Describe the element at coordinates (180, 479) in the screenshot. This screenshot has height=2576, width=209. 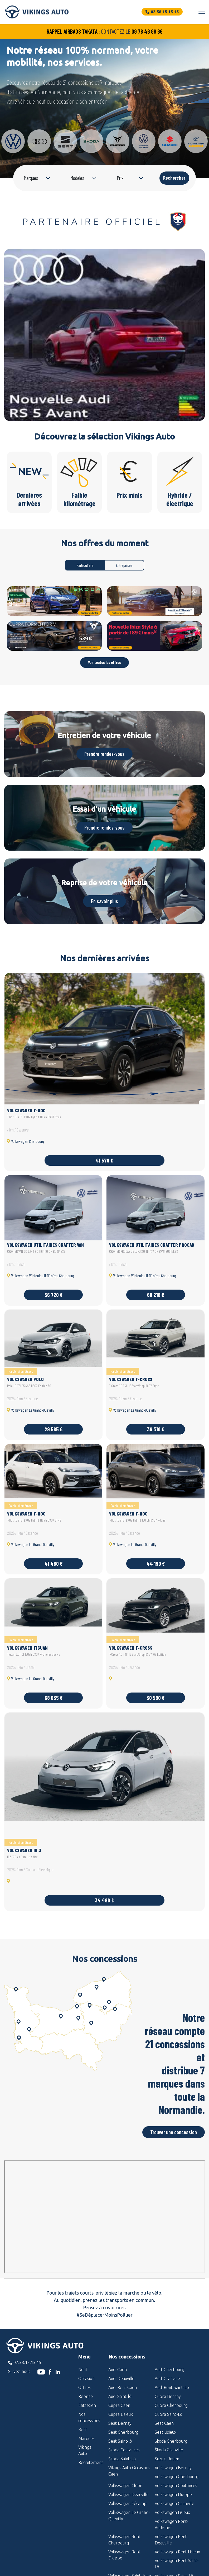
I see `Hybride / électrique` at that location.